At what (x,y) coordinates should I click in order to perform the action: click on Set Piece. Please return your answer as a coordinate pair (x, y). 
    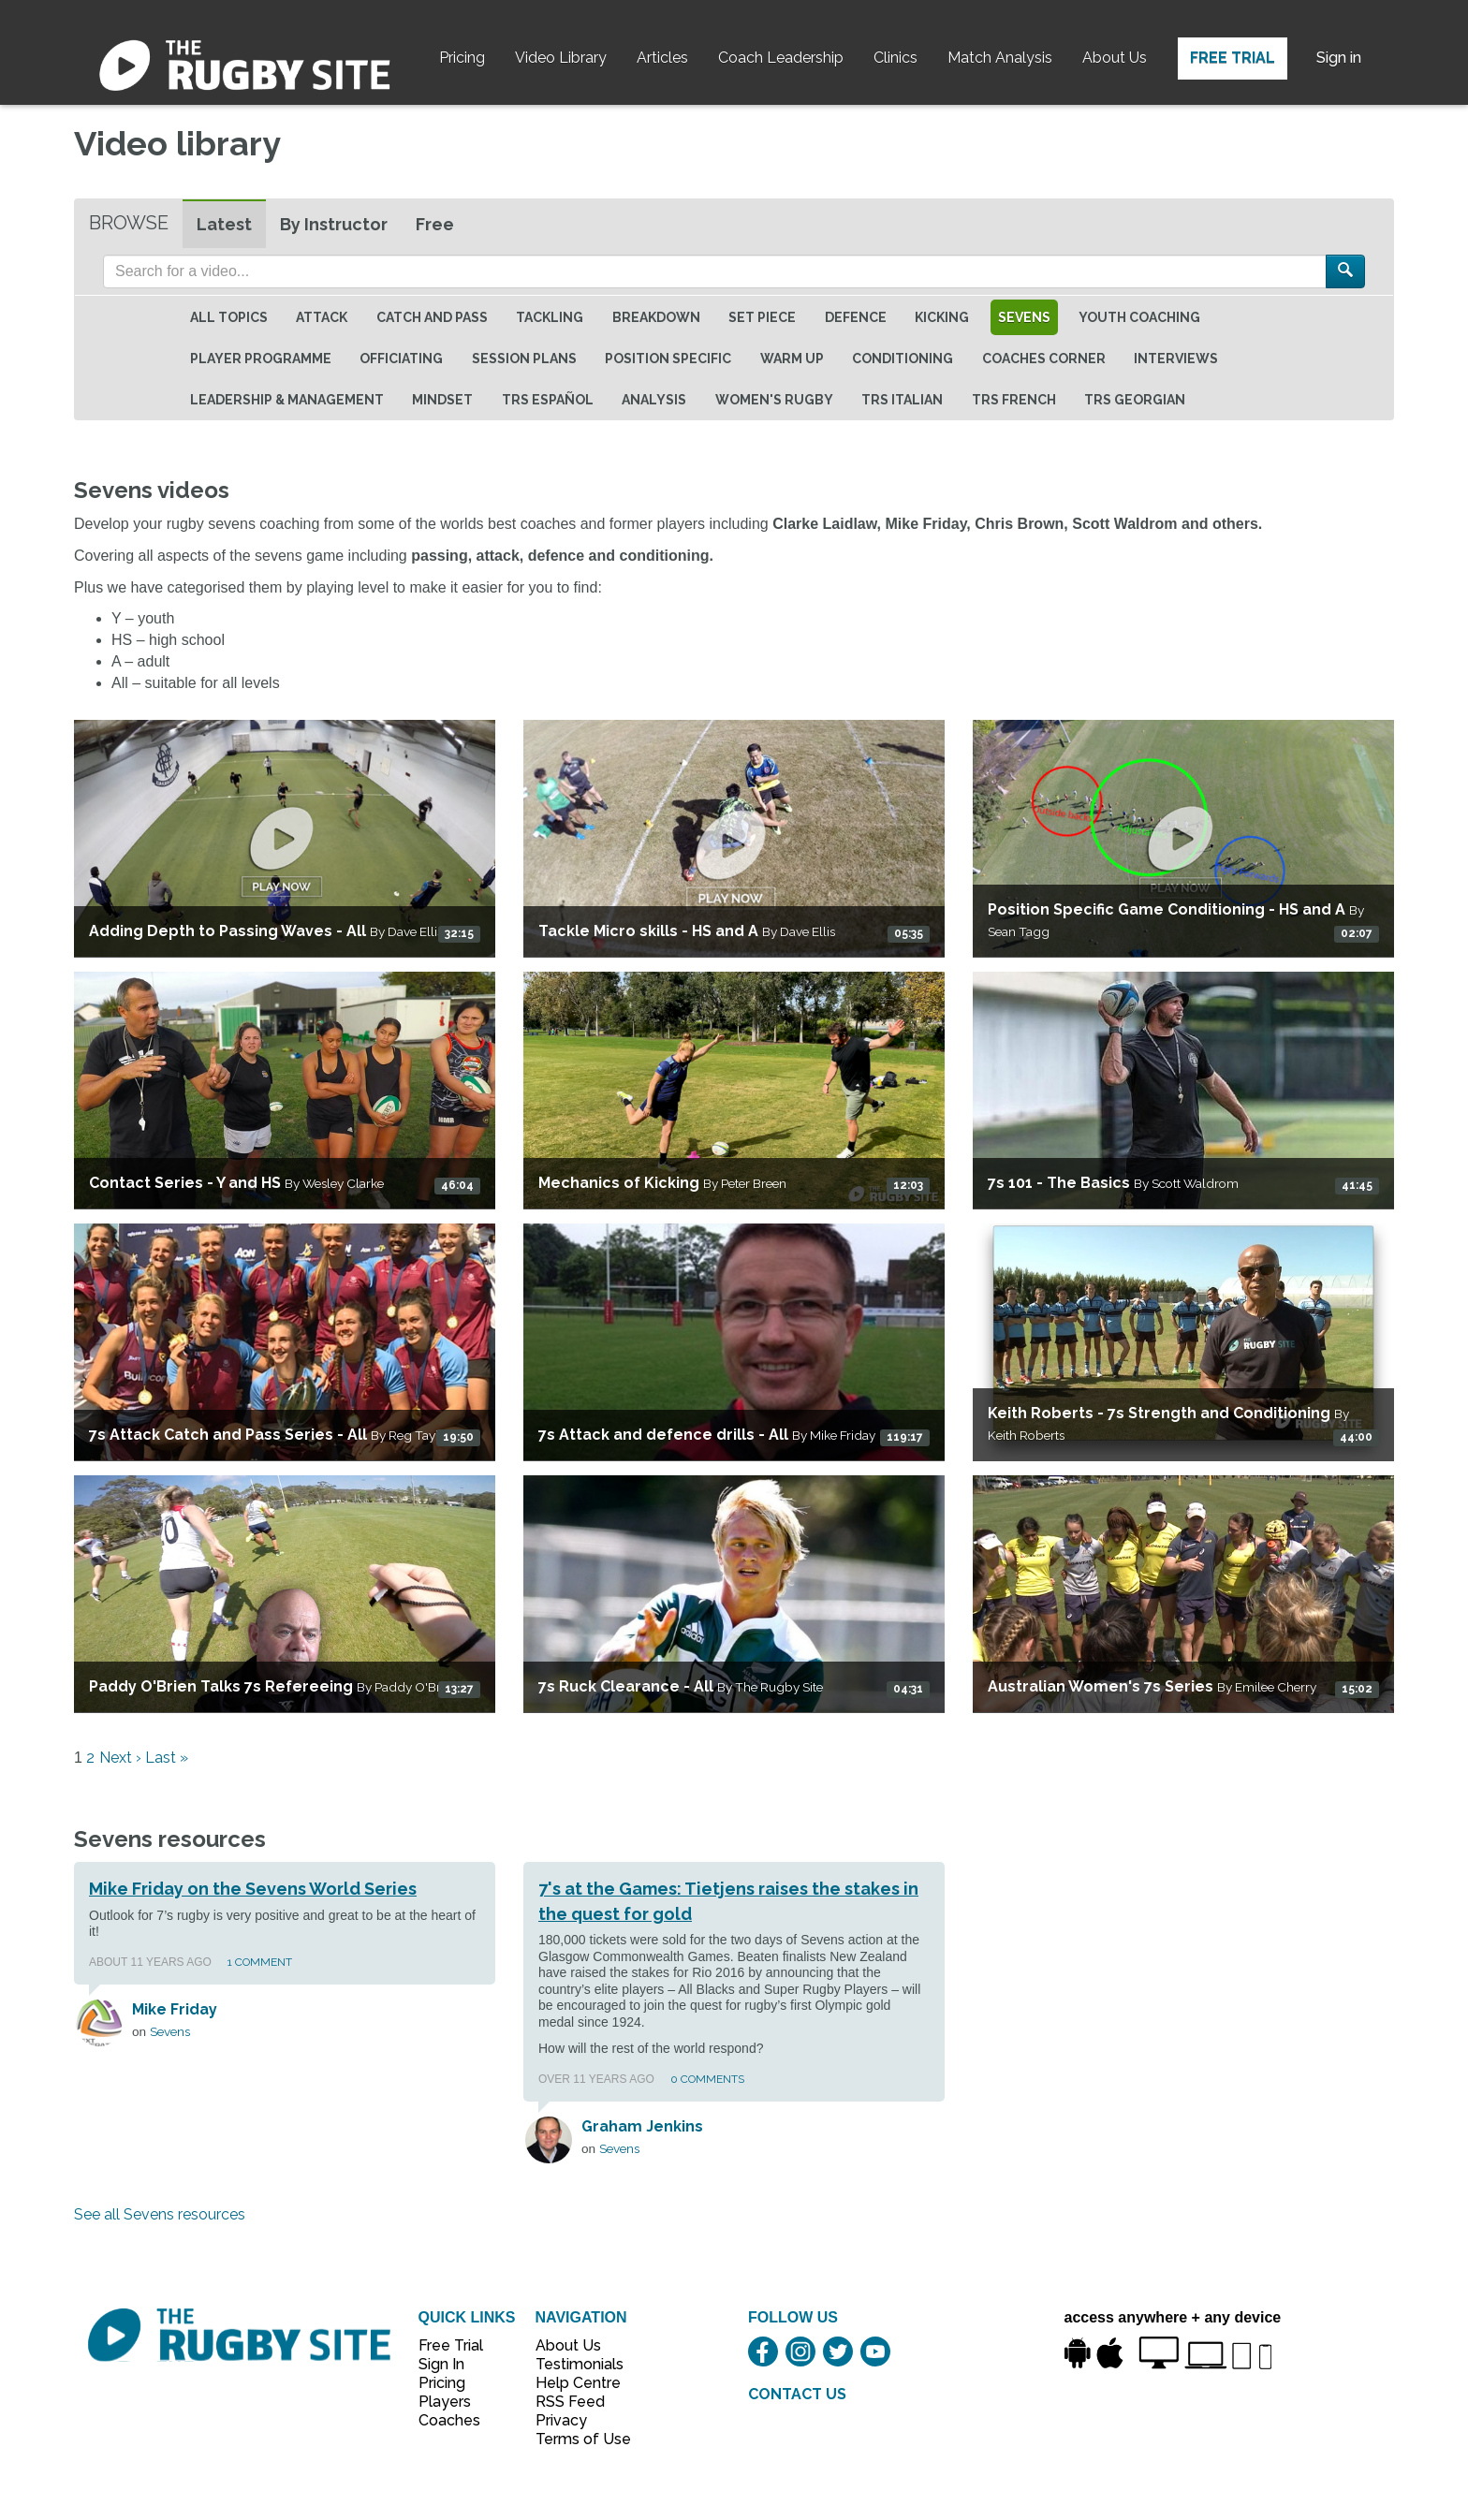
    Looking at the image, I should click on (762, 317).